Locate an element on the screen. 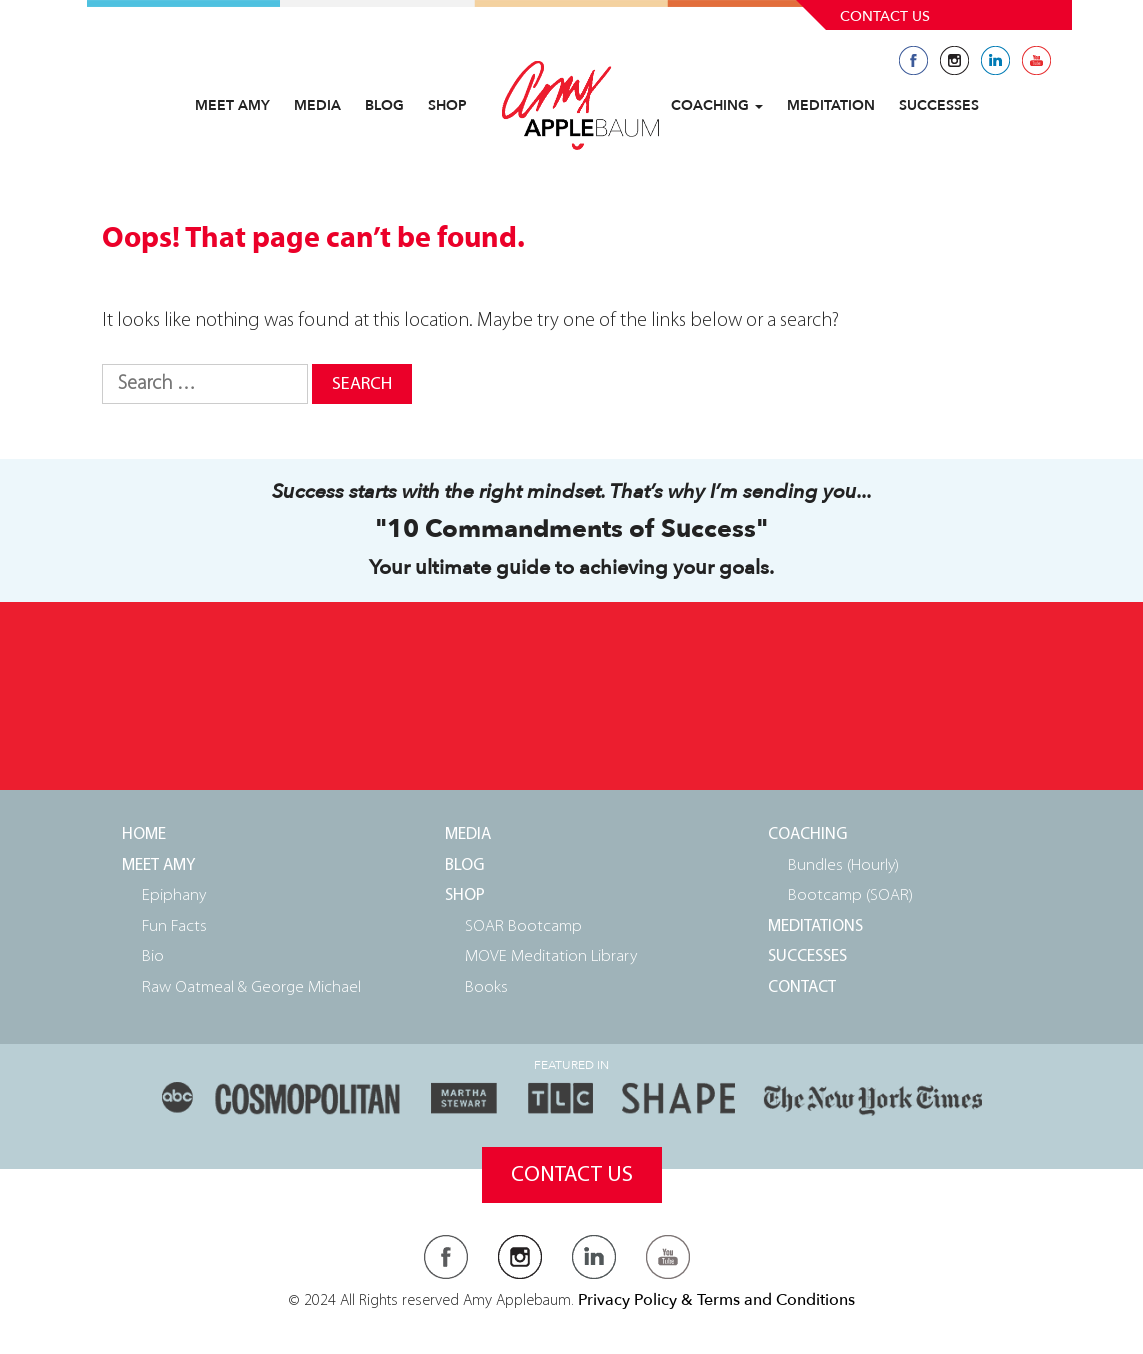 This screenshot has width=1143, height=1354. Bio is located at coordinates (153, 956).